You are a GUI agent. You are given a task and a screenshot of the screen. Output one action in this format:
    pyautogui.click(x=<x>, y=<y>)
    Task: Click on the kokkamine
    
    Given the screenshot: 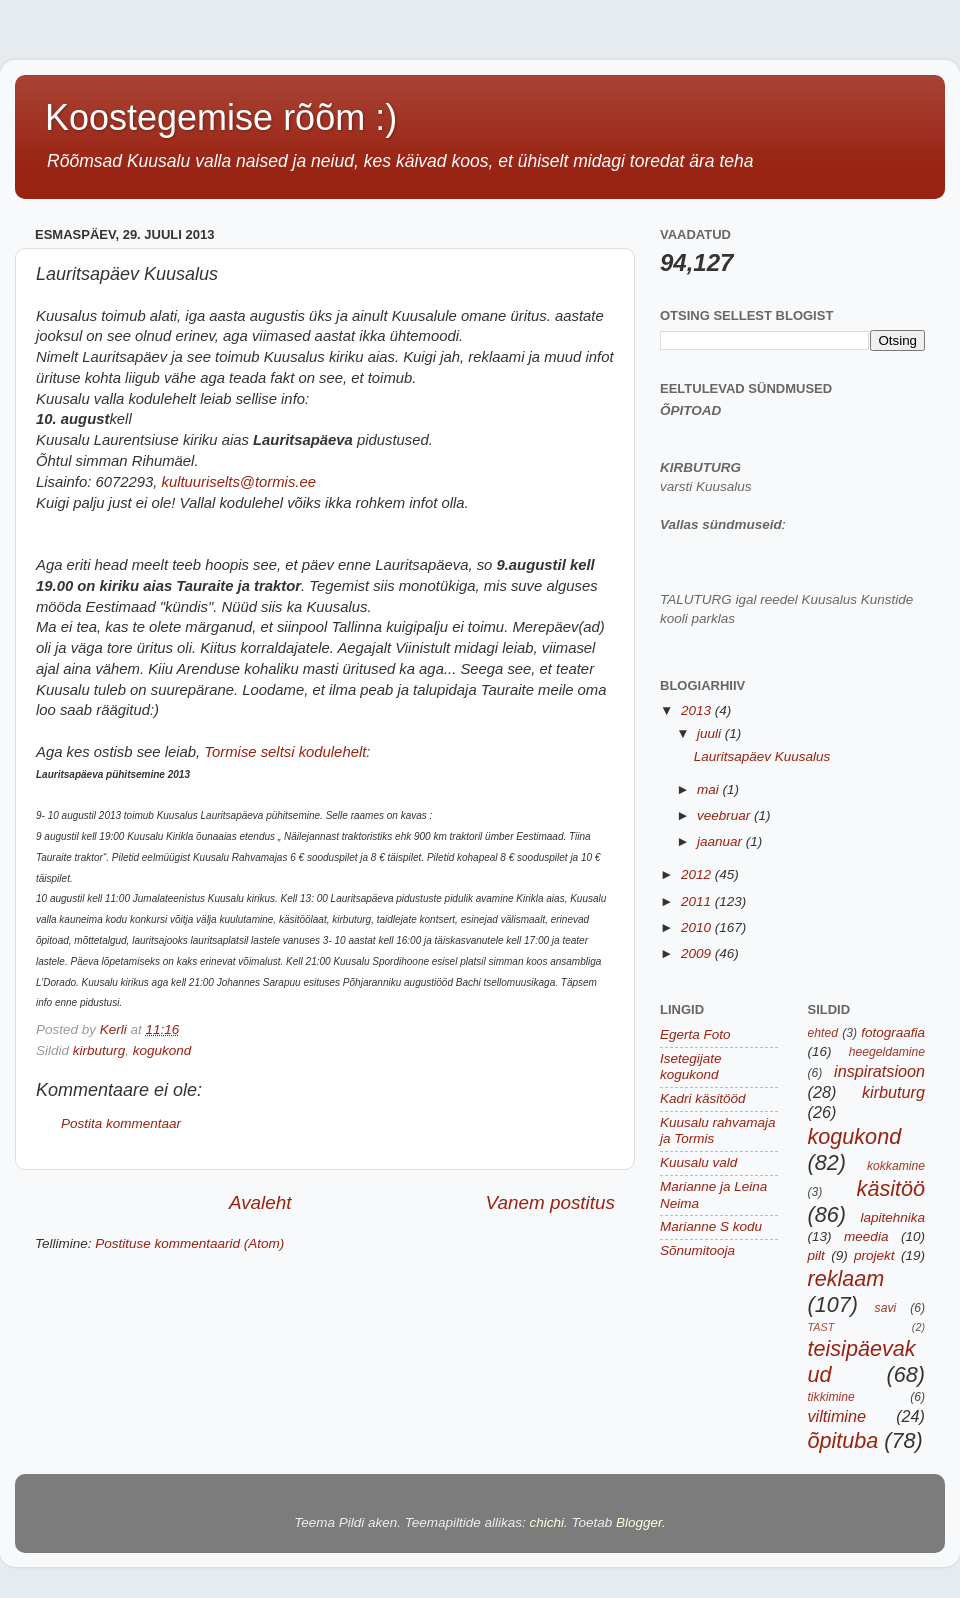 What is the action you would take?
    pyautogui.click(x=896, y=1166)
    